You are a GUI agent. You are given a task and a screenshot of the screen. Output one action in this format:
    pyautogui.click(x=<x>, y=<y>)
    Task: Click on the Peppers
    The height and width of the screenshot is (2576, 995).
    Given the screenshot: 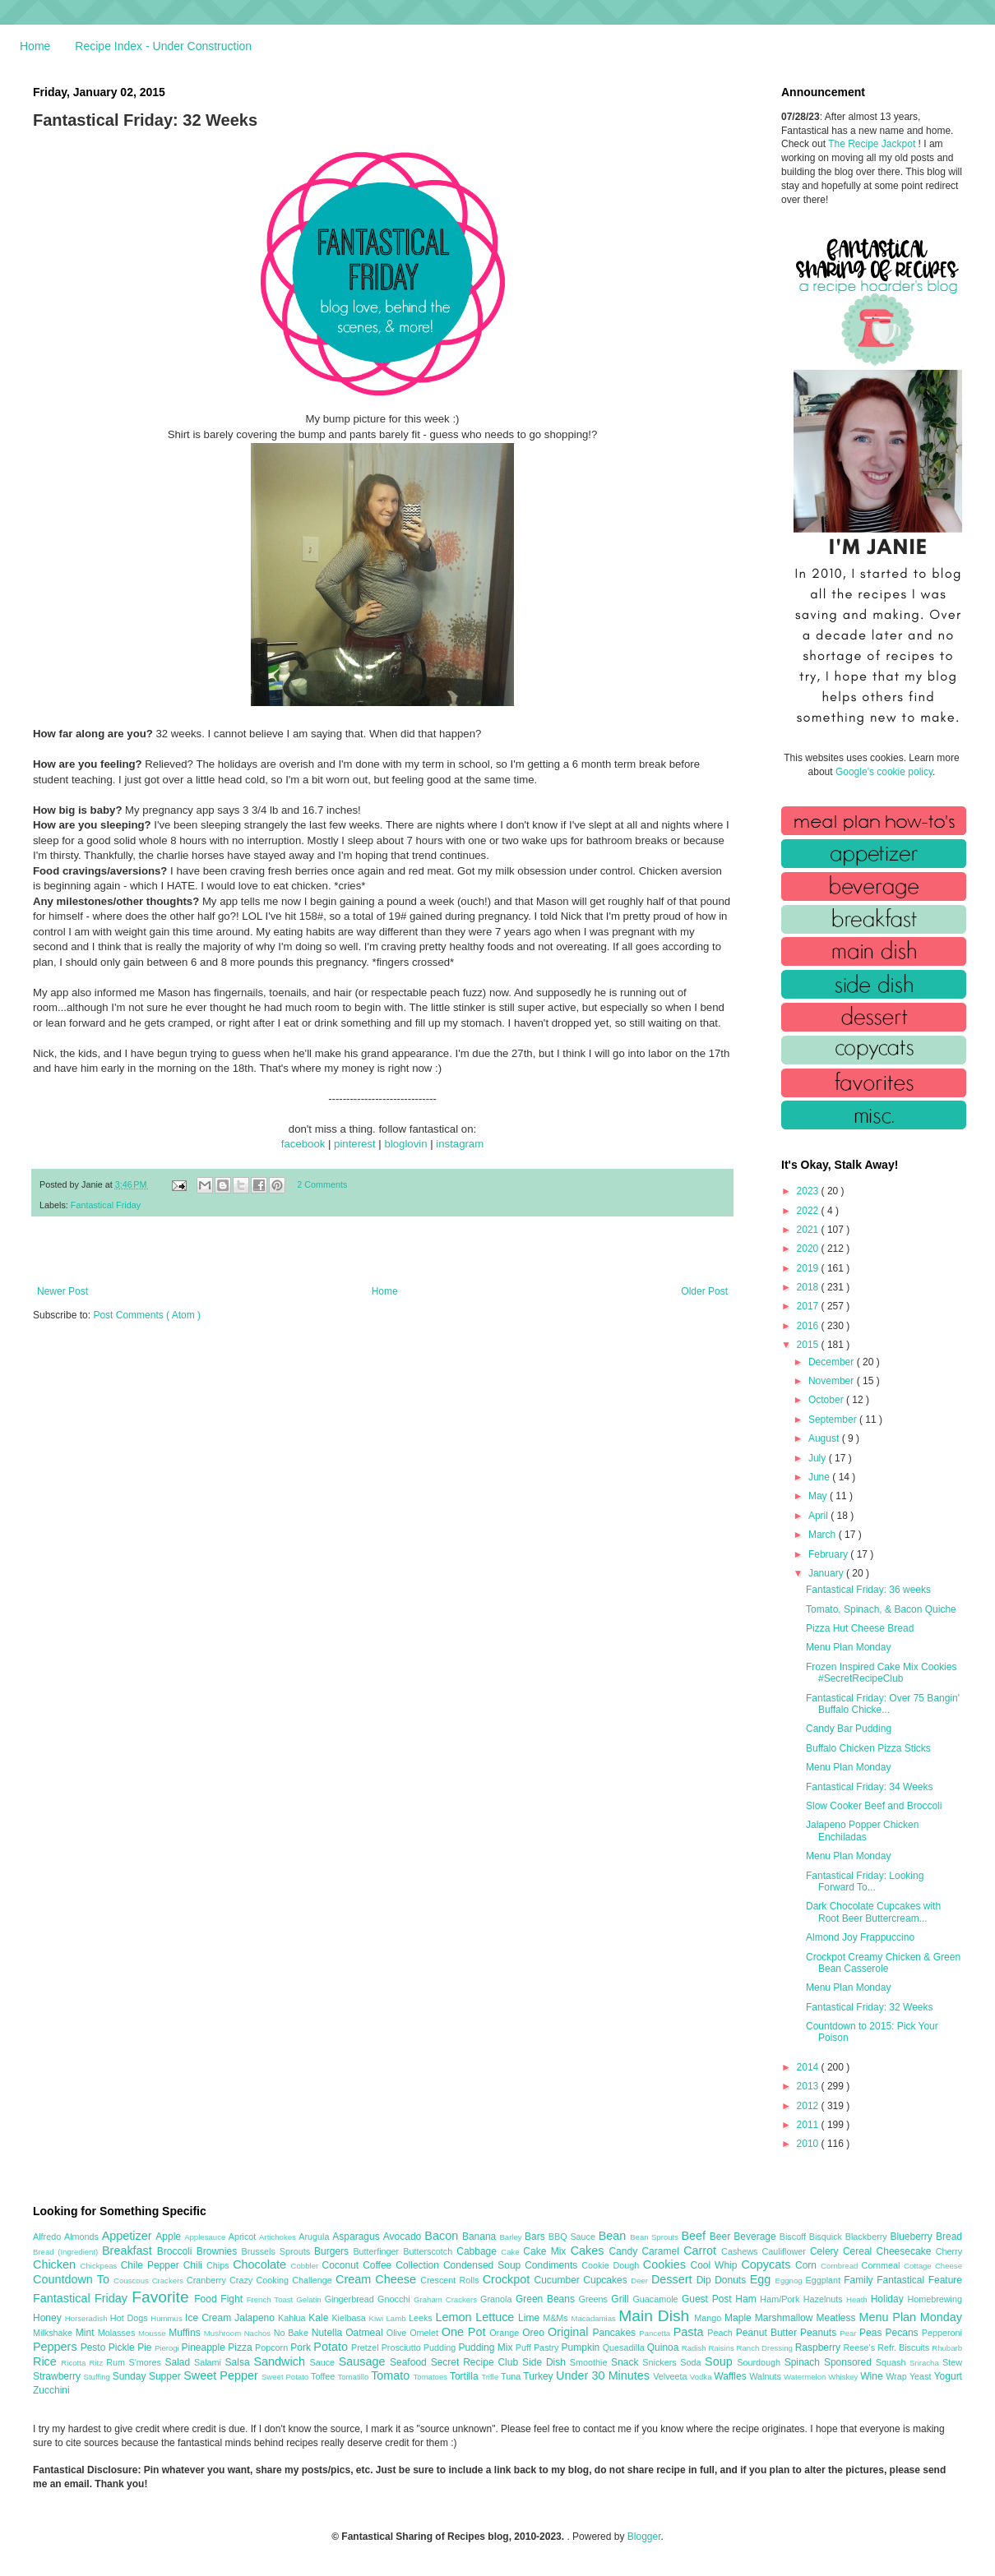 What is the action you would take?
    pyautogui.click(x=57, y=2346)
    